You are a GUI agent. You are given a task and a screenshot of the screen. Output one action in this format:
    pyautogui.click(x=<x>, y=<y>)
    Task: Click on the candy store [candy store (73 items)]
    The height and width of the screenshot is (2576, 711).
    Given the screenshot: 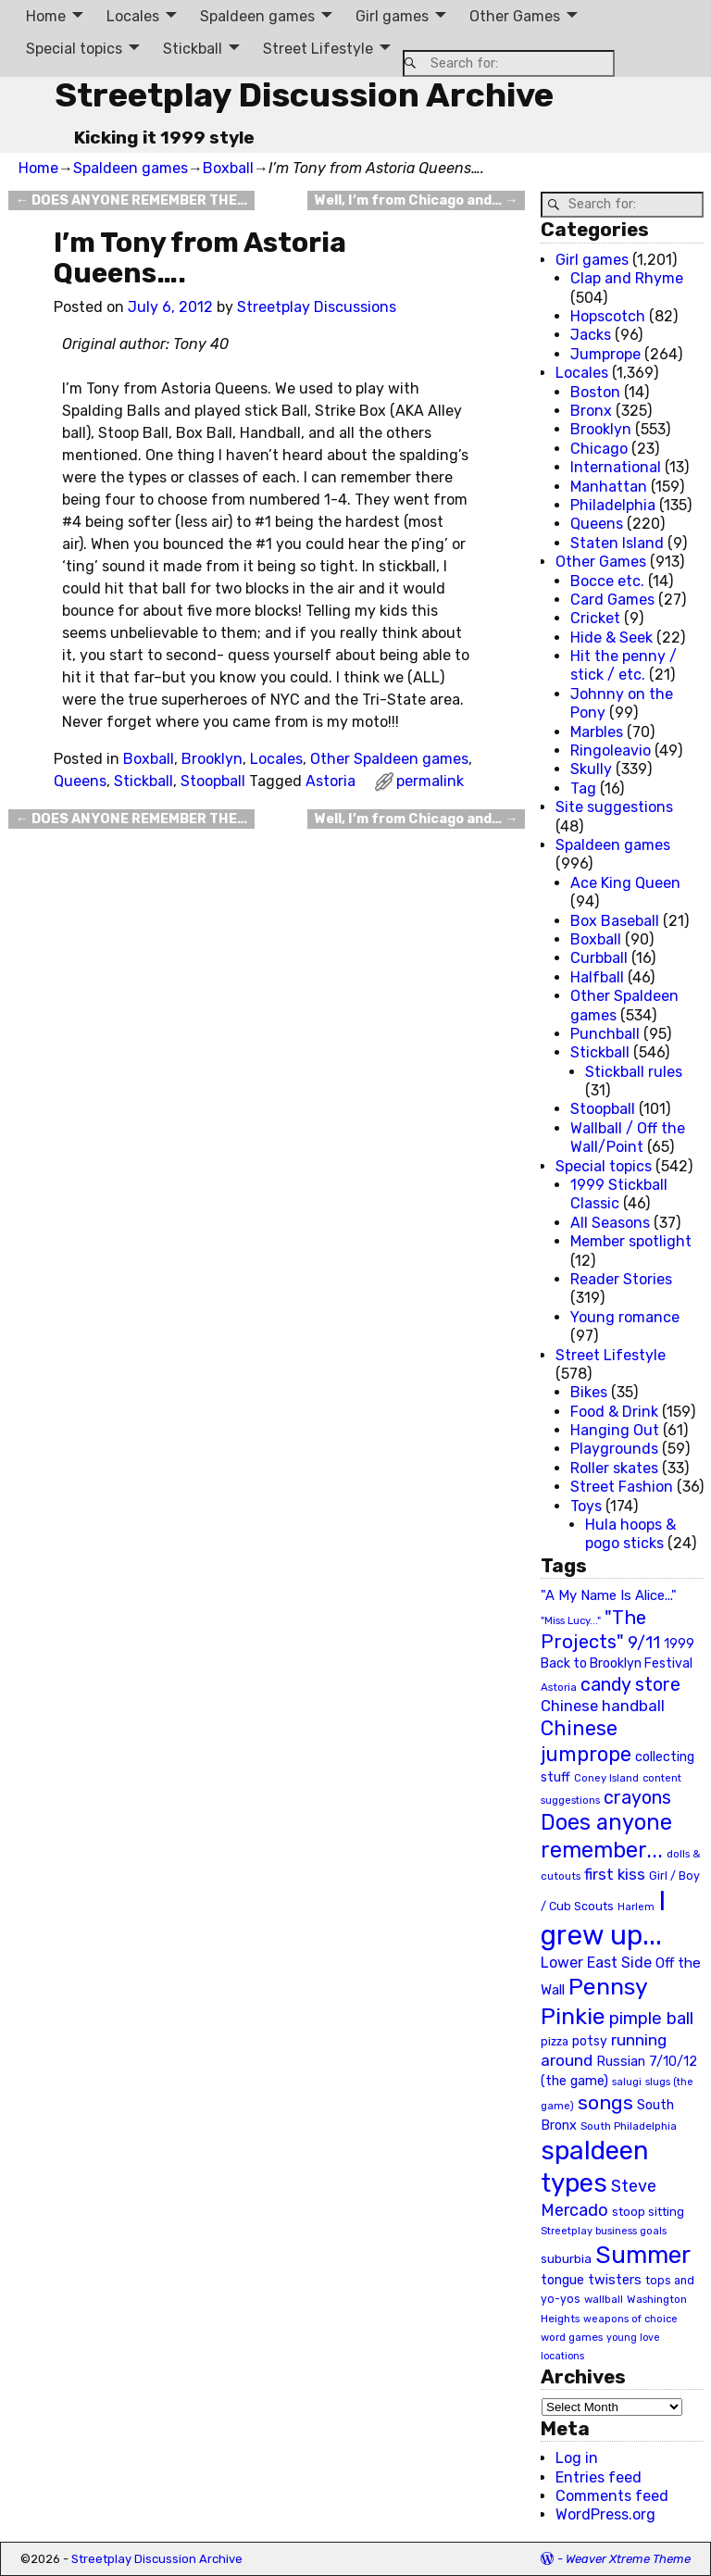 What is the action you would take?
    pyautogui.click(x=630, y=1684)
    